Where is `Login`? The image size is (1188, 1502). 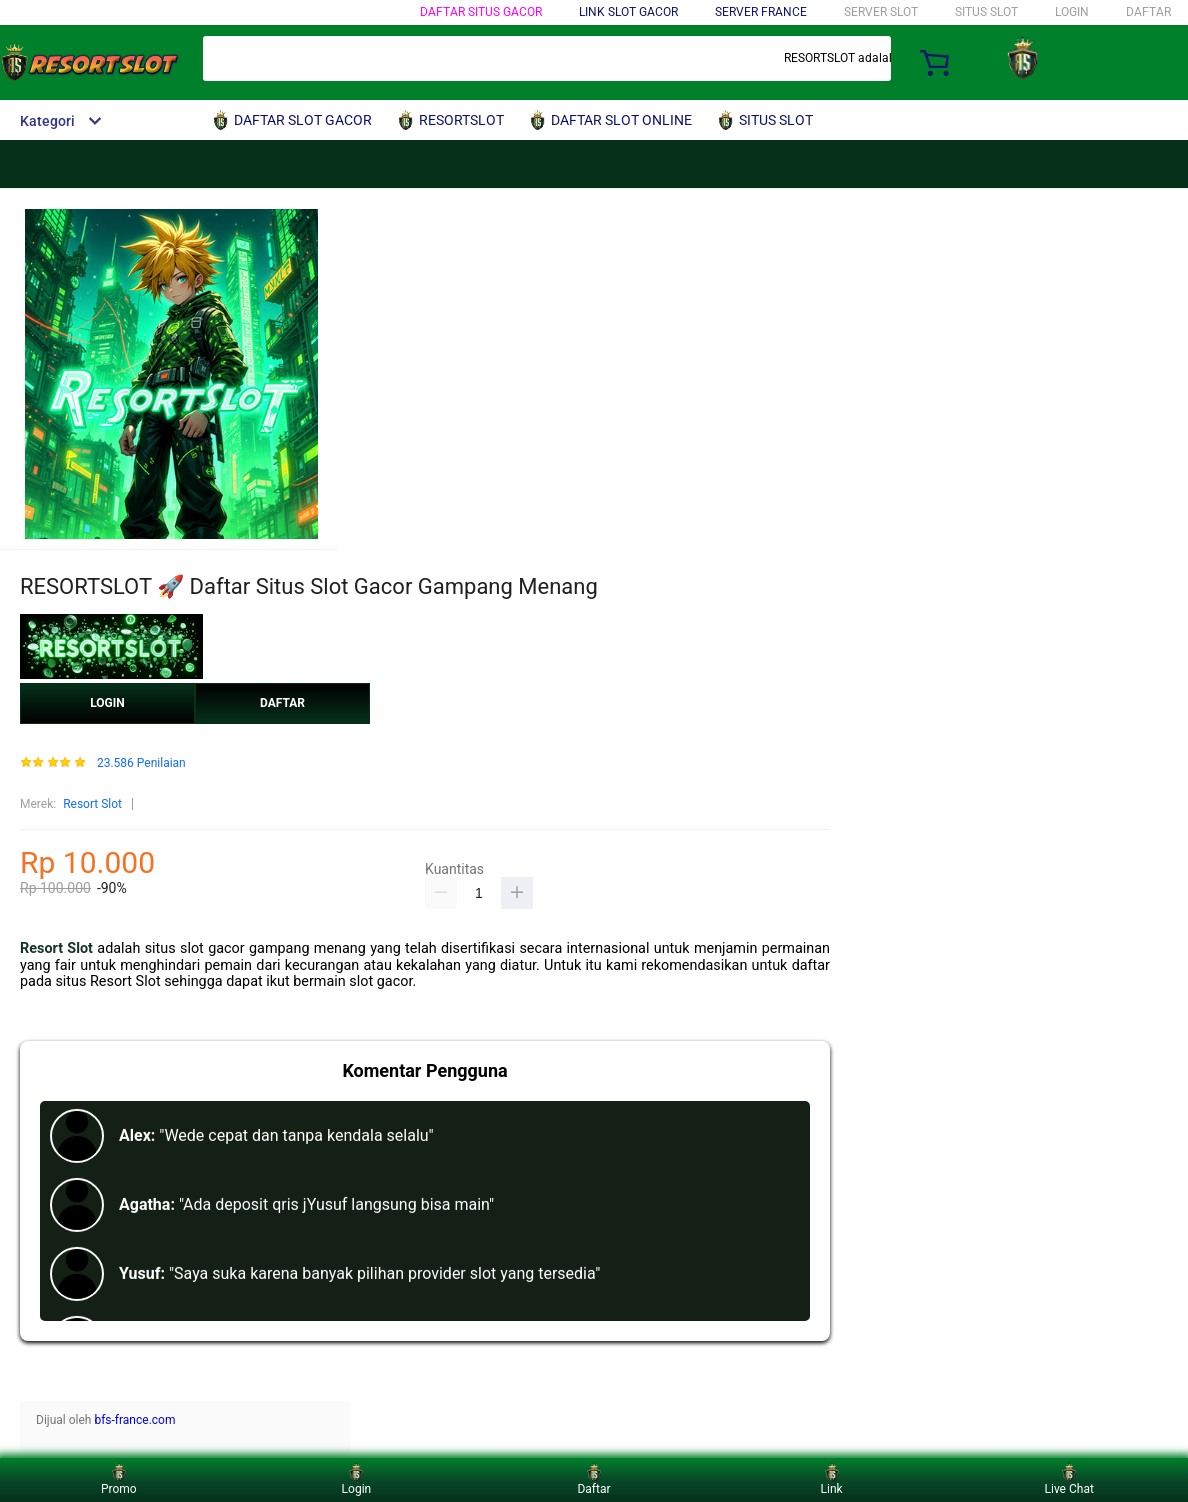
Login is located at coordinates (357, 1479).